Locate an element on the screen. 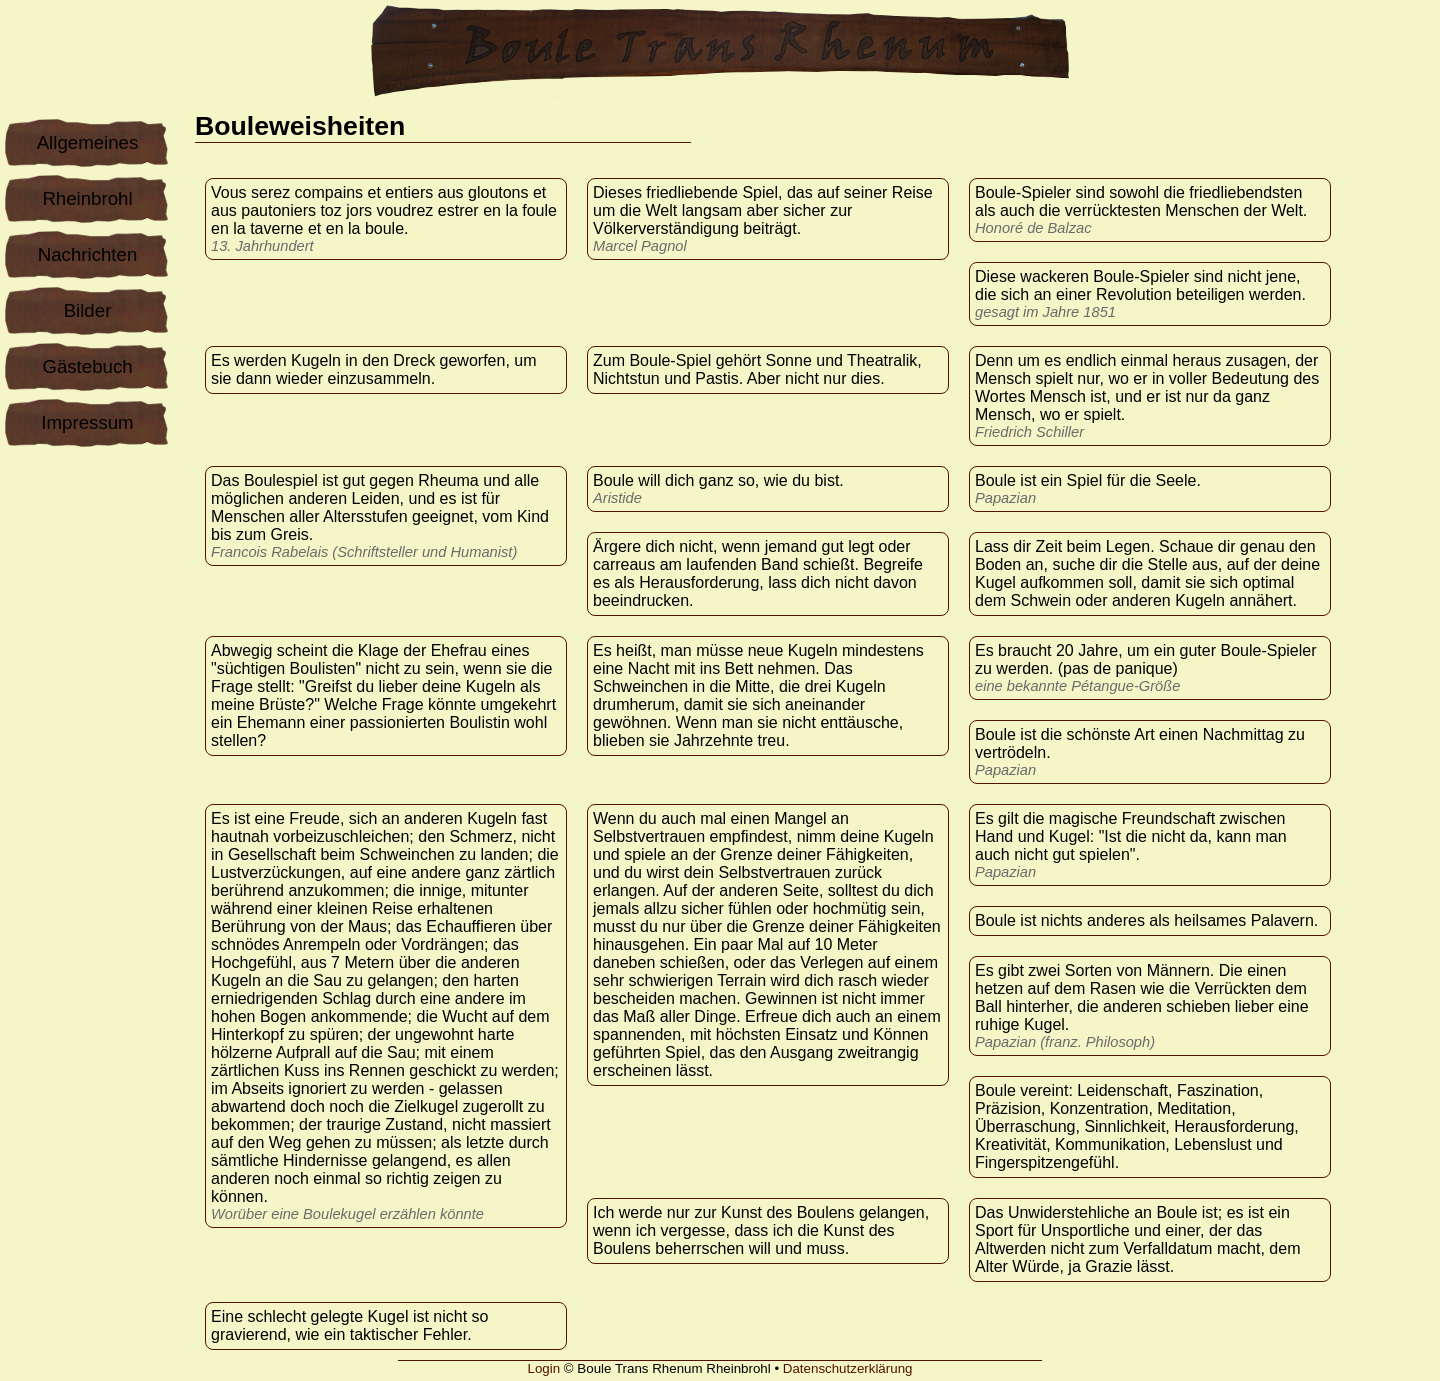 The height and width of the screenshot is (1381, 1440). Rheinbrohl is located at coordinates (87, 198).